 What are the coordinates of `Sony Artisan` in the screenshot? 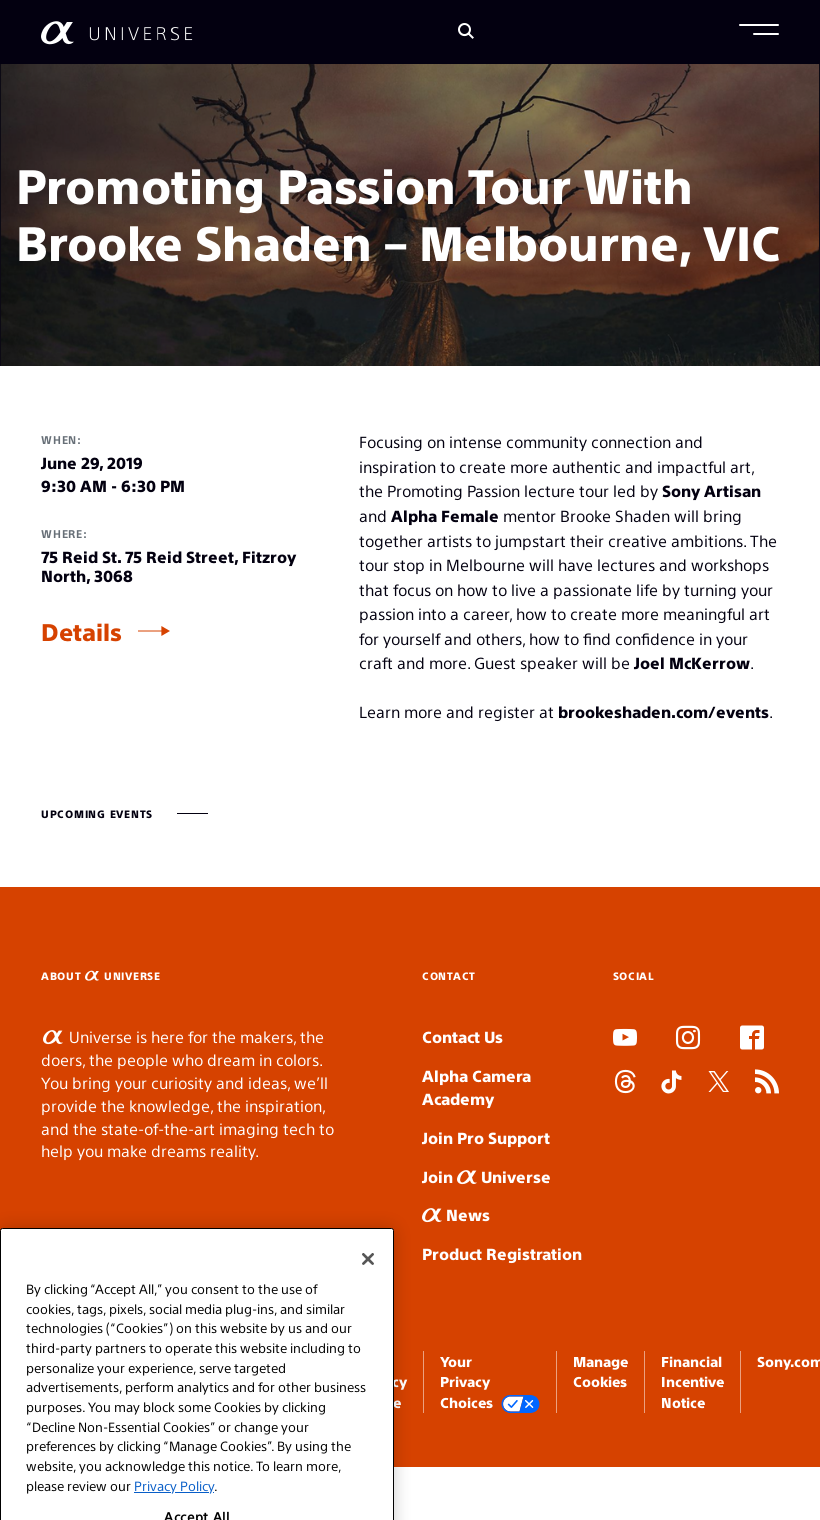 It's located at (711, 490).